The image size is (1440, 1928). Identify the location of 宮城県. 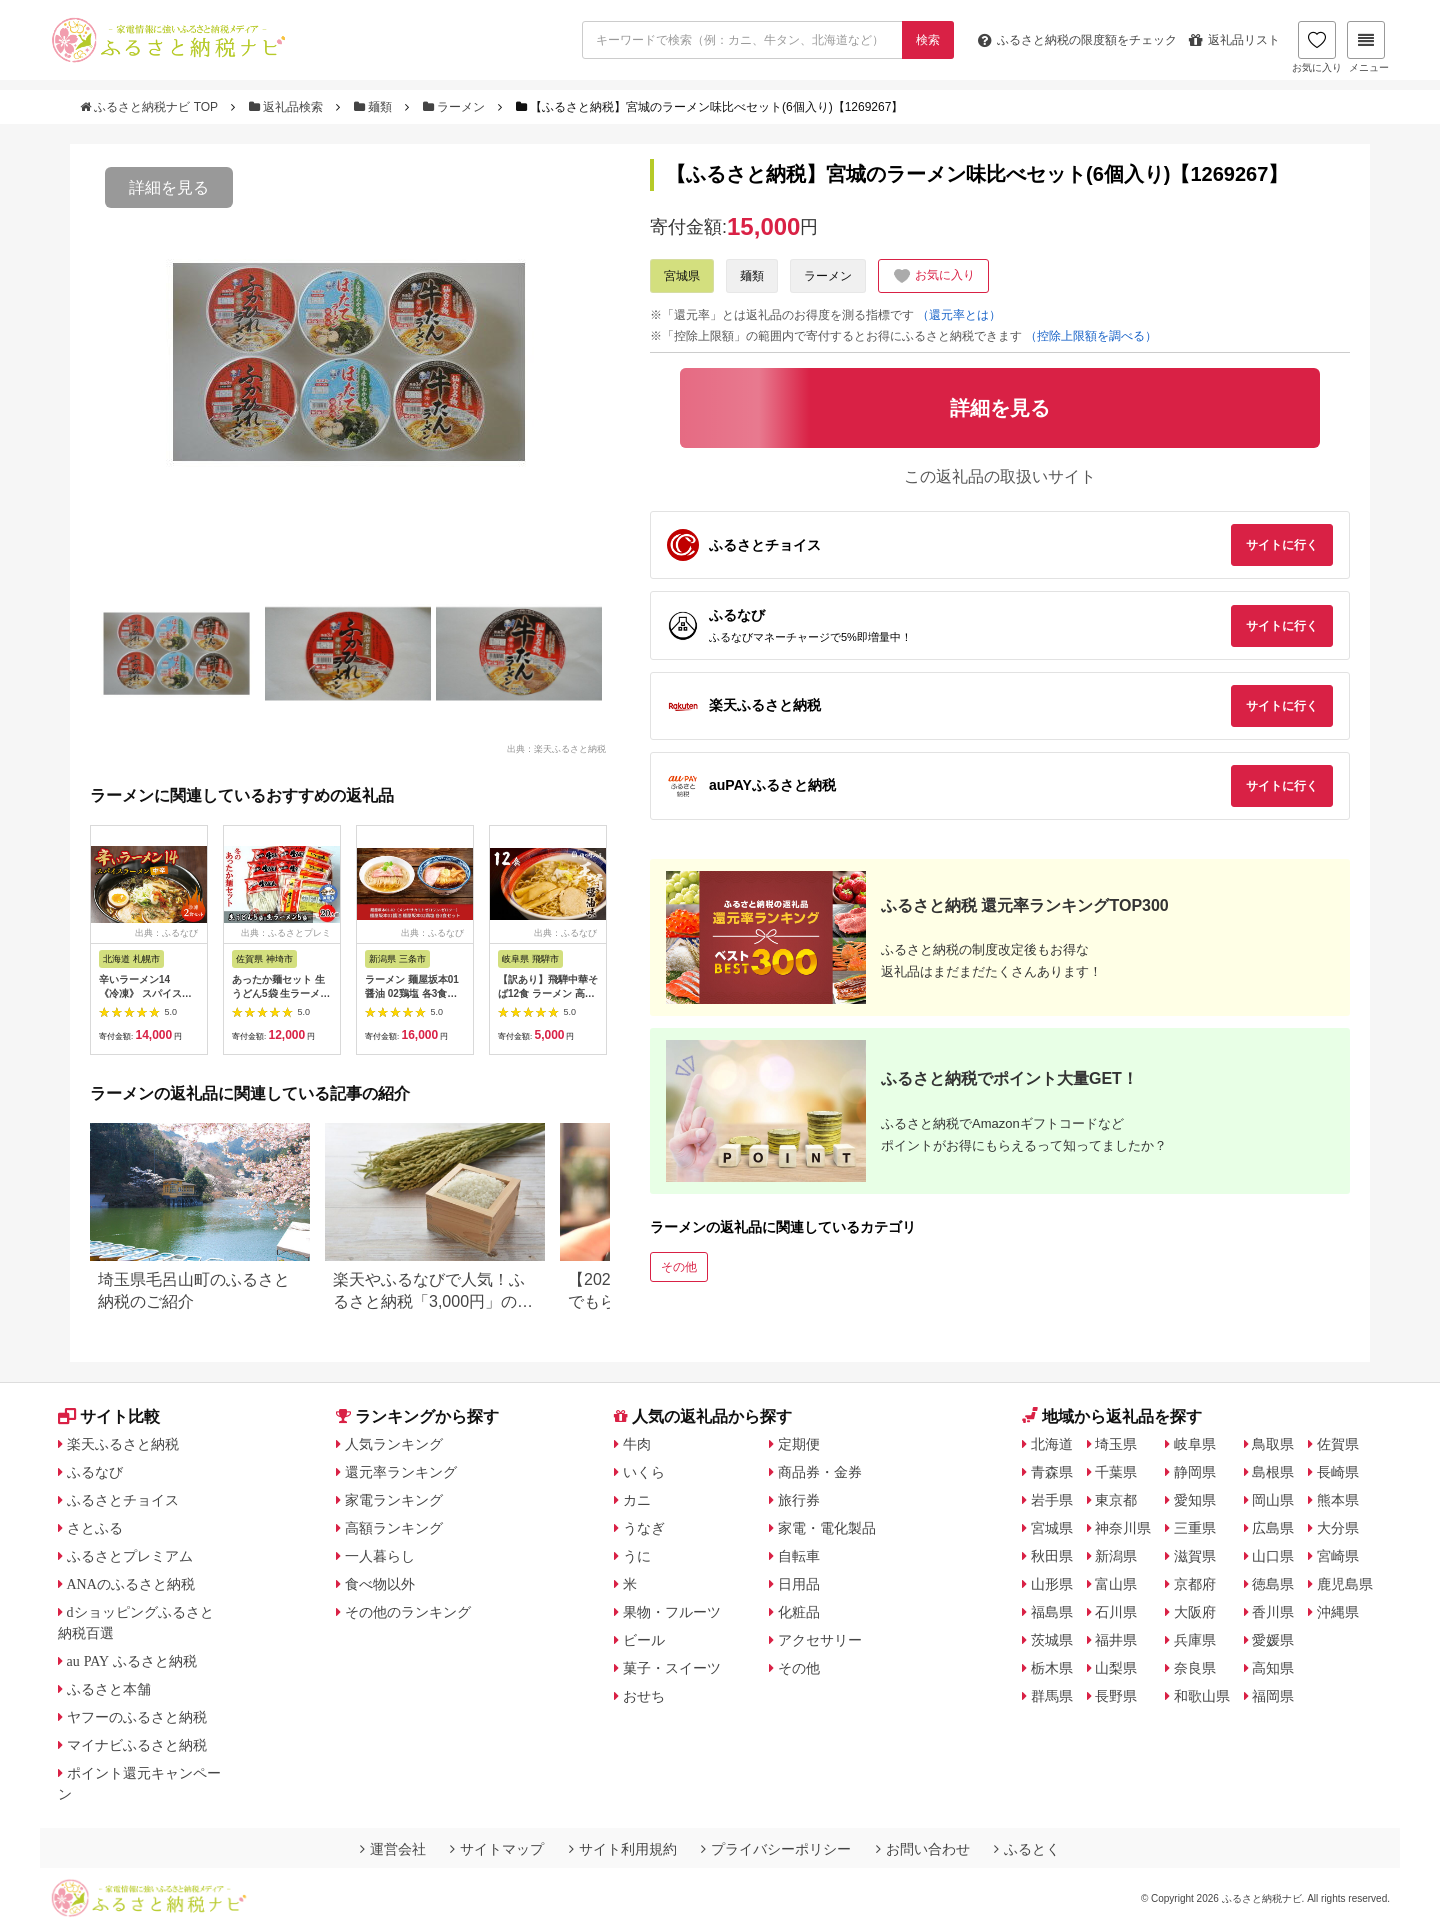
(682, 276).